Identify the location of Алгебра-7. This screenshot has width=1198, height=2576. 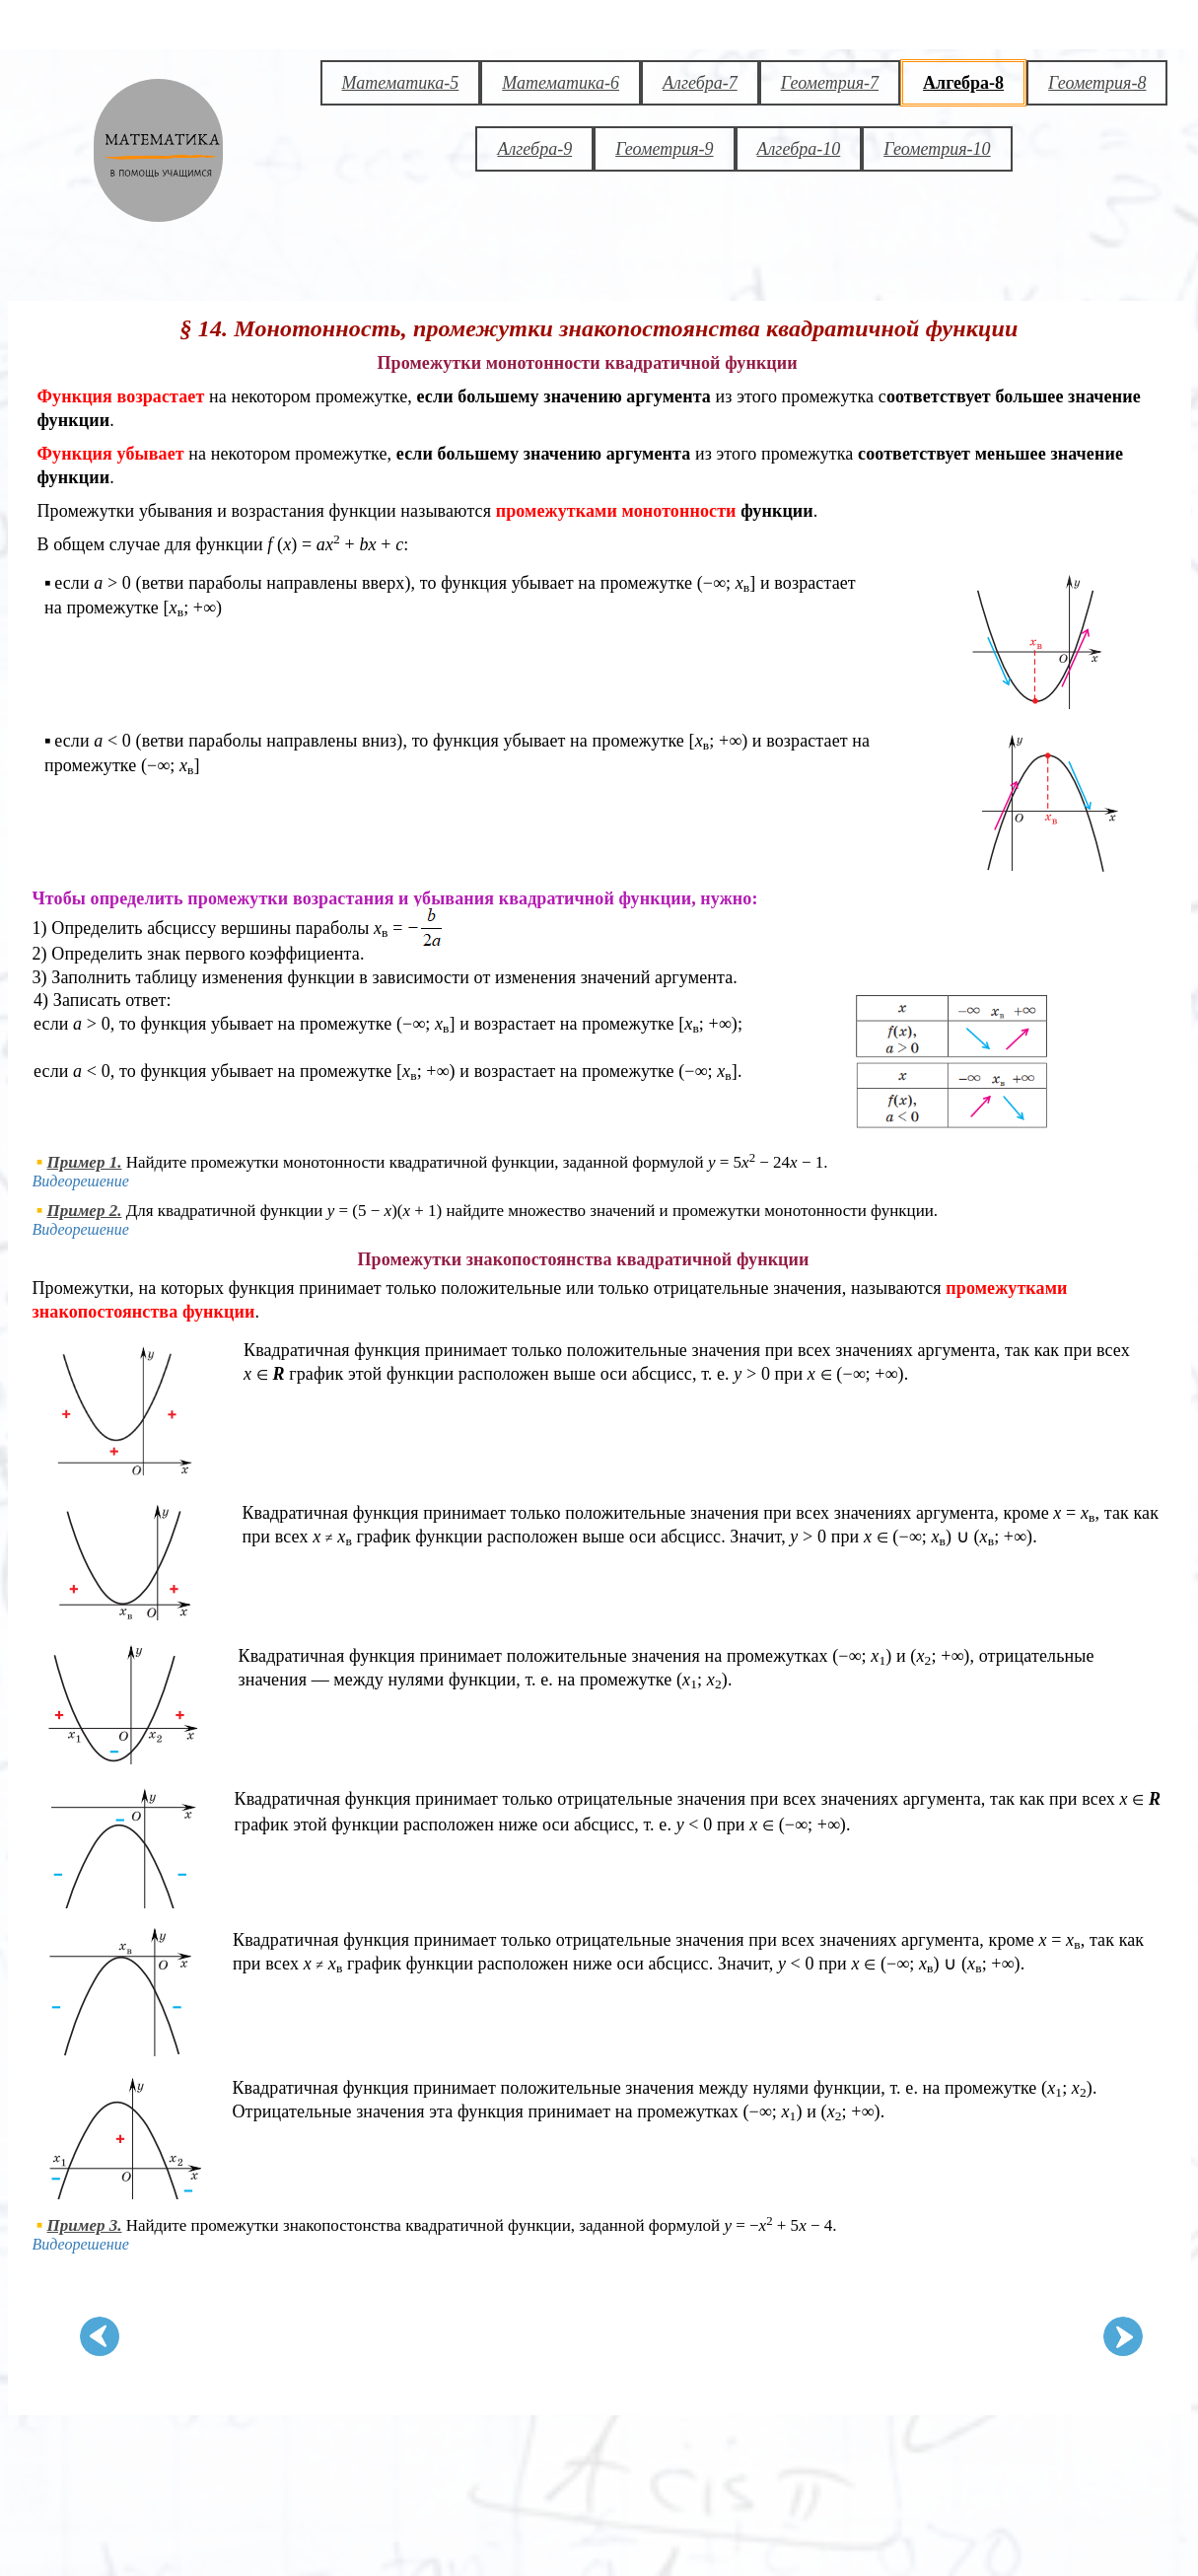
(700, 83).